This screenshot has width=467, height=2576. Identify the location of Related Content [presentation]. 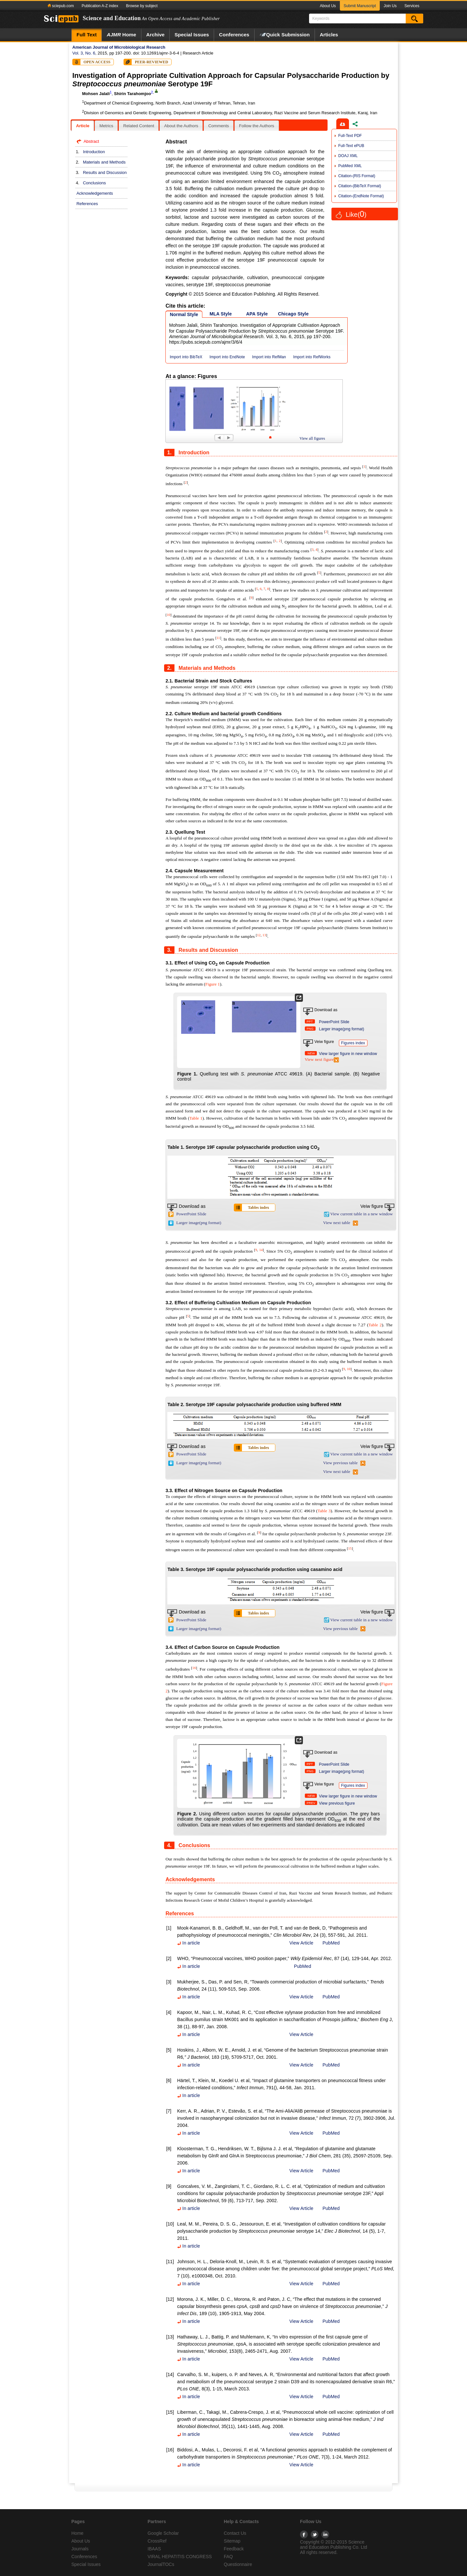
(138, 125).